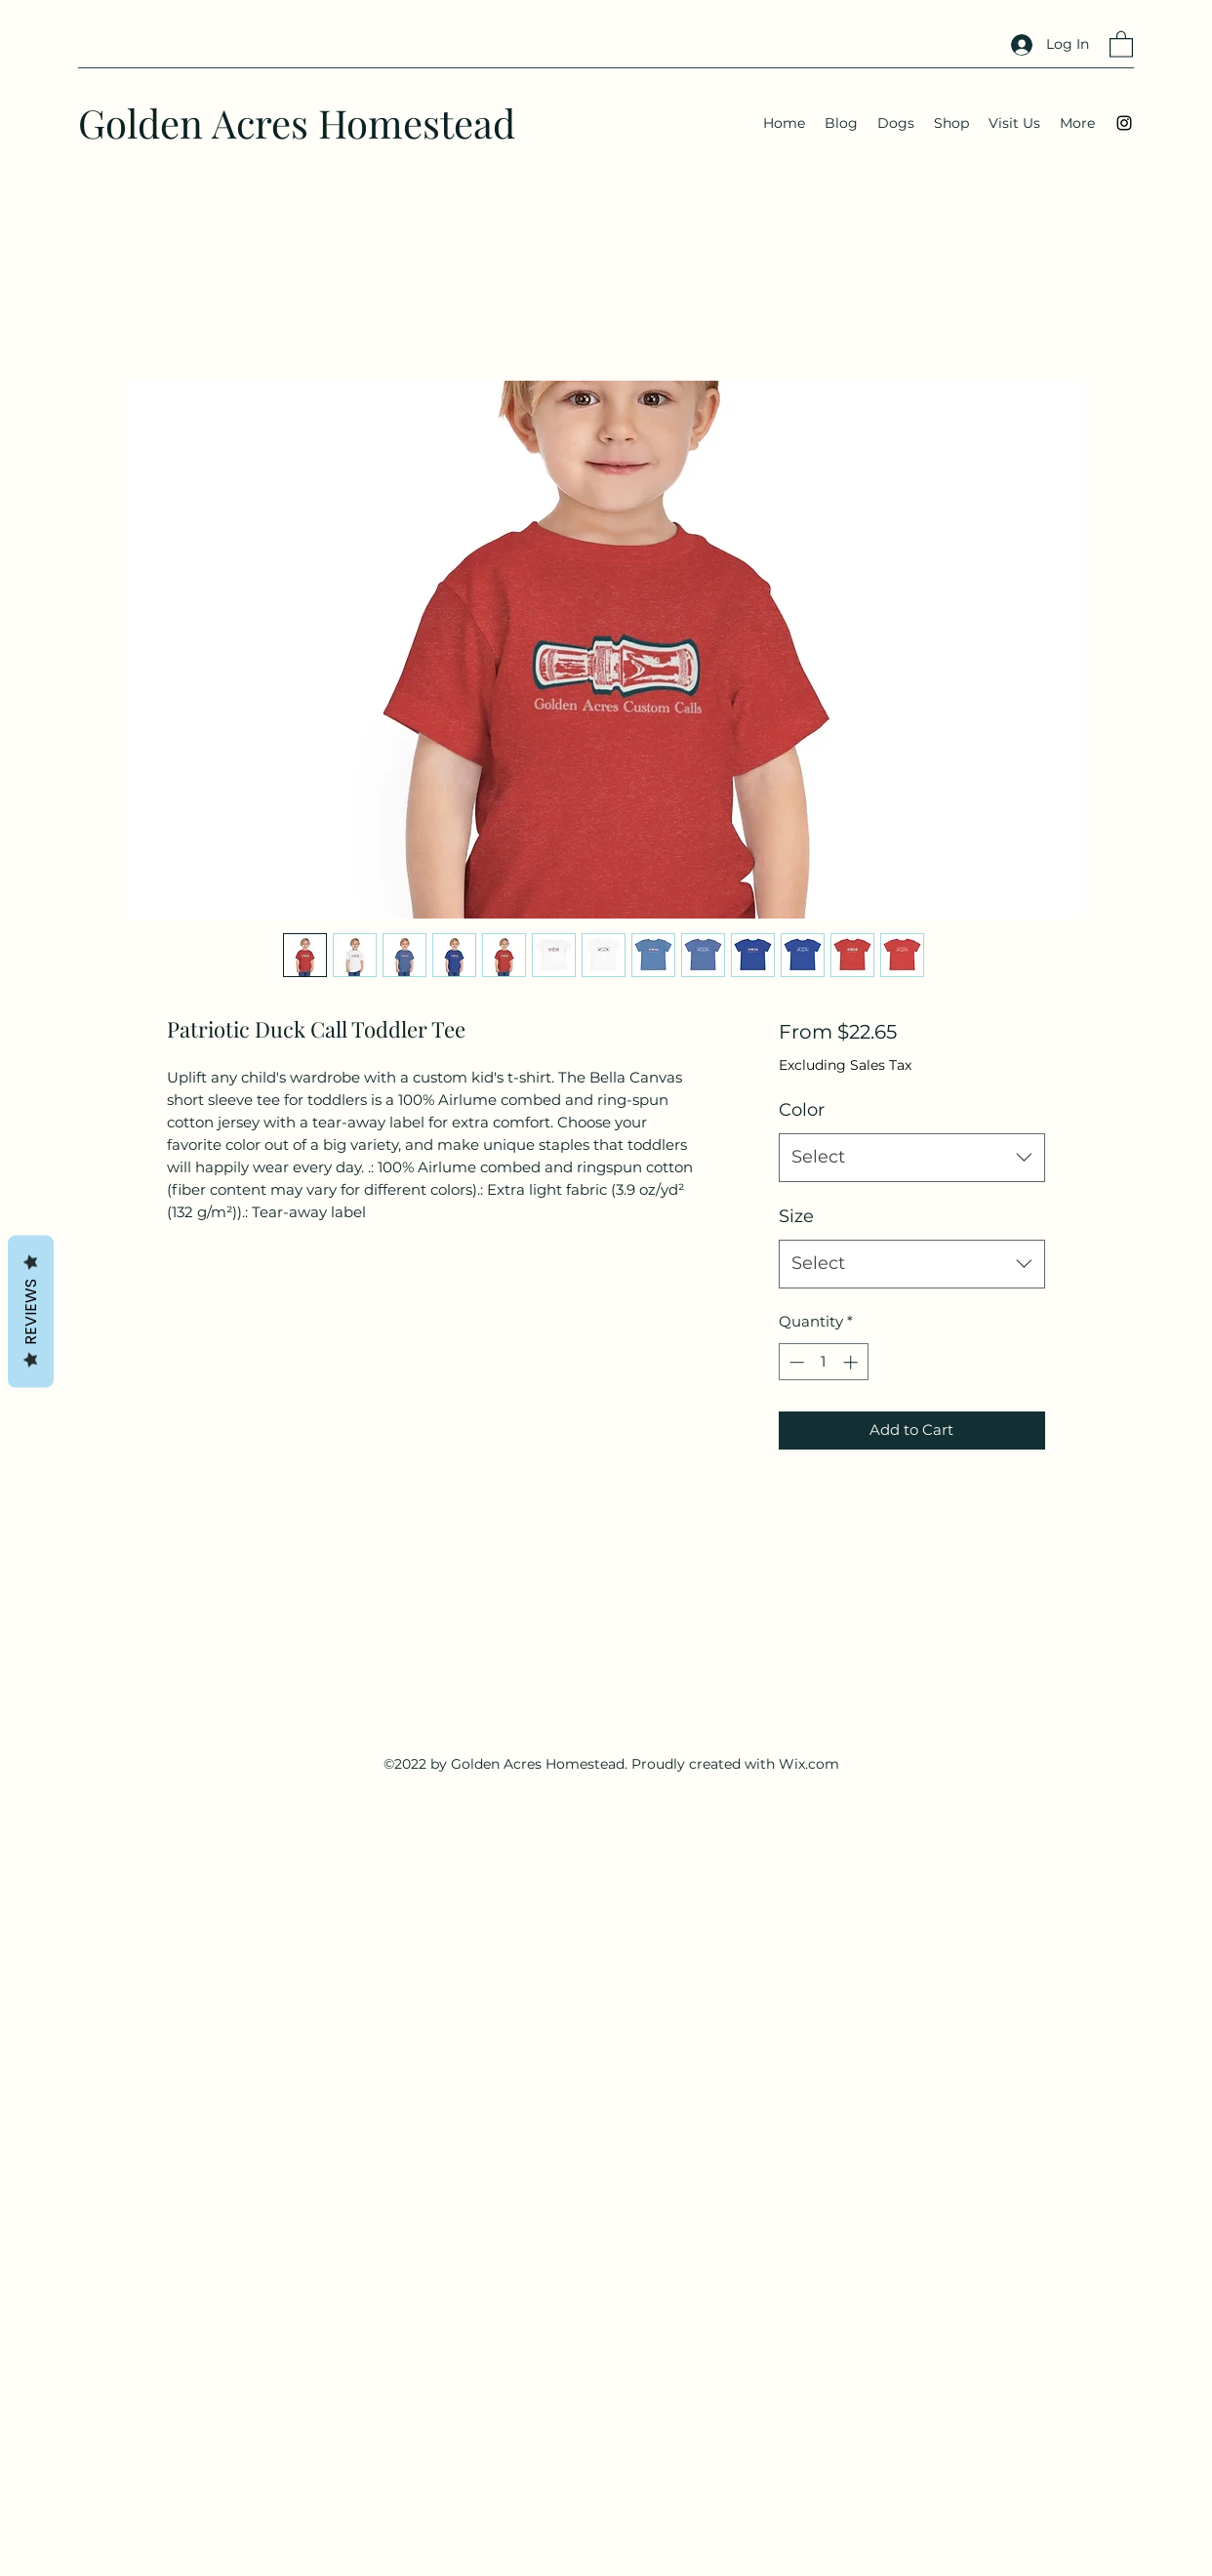  I want to click on Size, so click(796, 1216).